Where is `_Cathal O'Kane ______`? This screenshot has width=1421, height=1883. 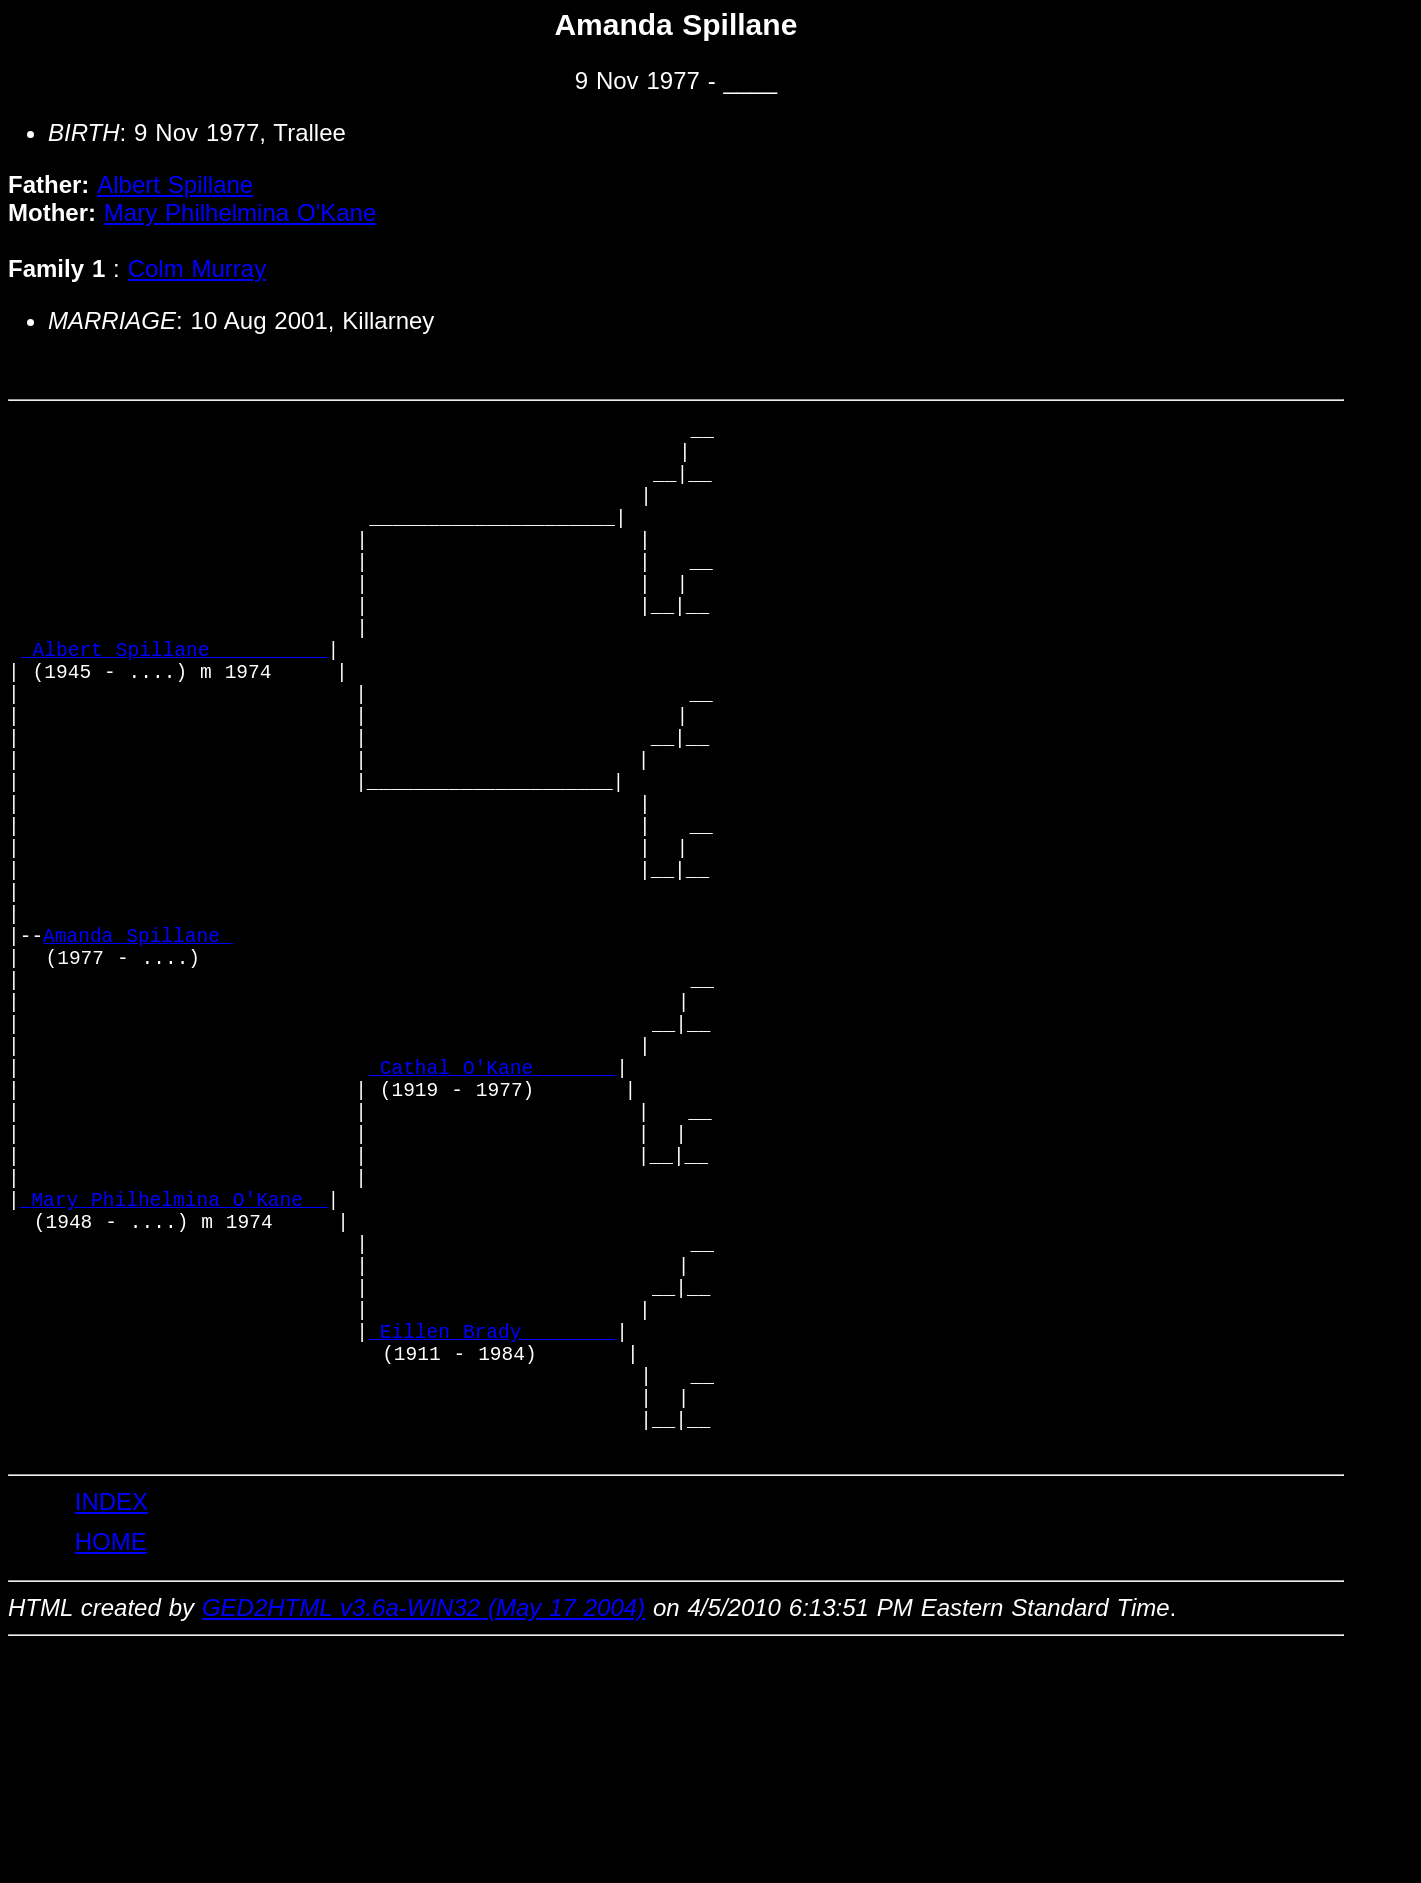 _Cathal O'Kane ______ is located at coordinates (492, 1216).